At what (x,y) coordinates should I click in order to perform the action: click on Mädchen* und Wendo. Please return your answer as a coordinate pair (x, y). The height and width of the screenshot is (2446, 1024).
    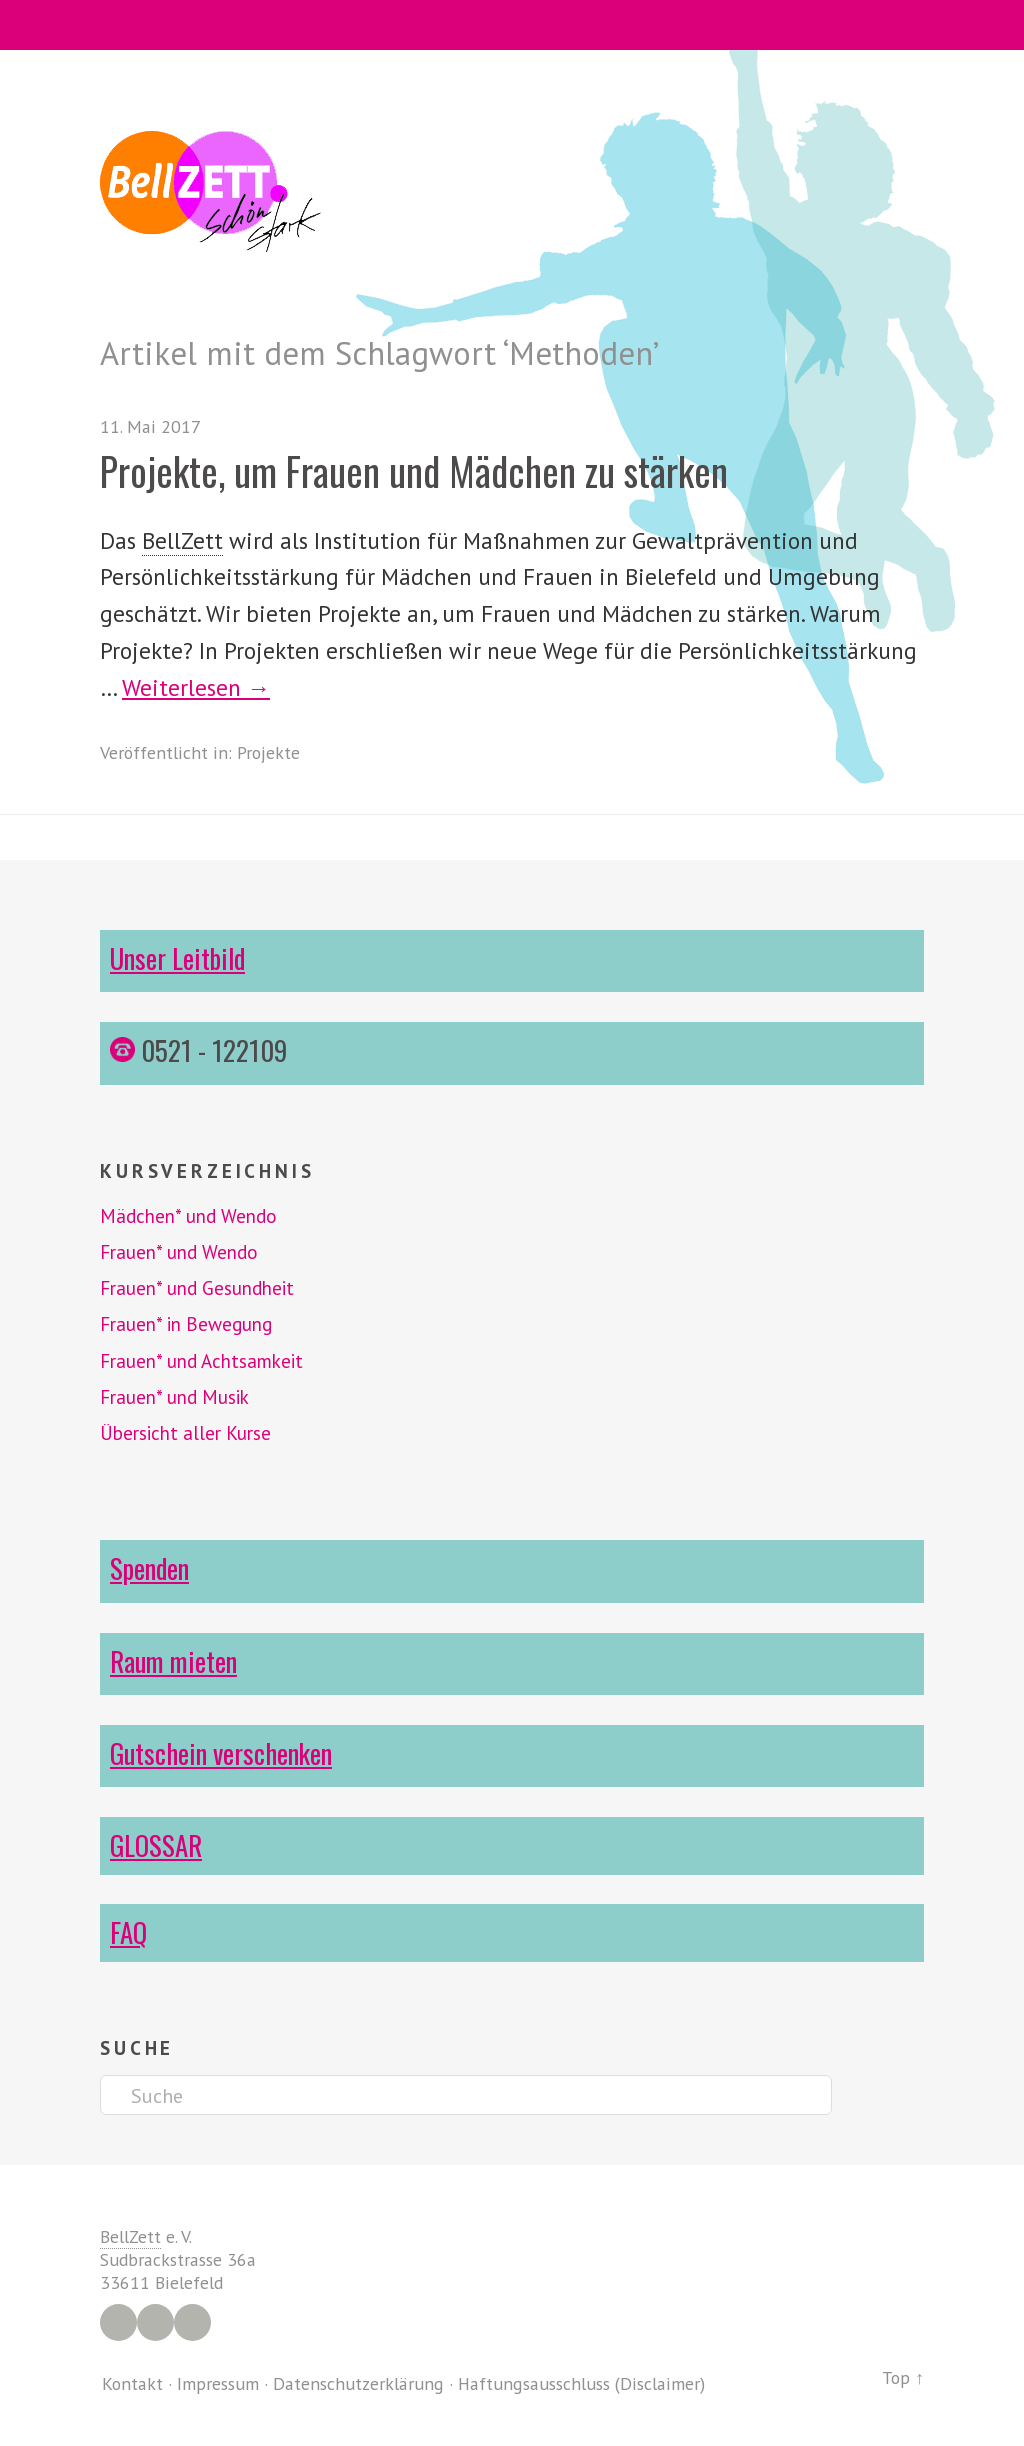
    Looking at the image, I should click on (188, 1216).